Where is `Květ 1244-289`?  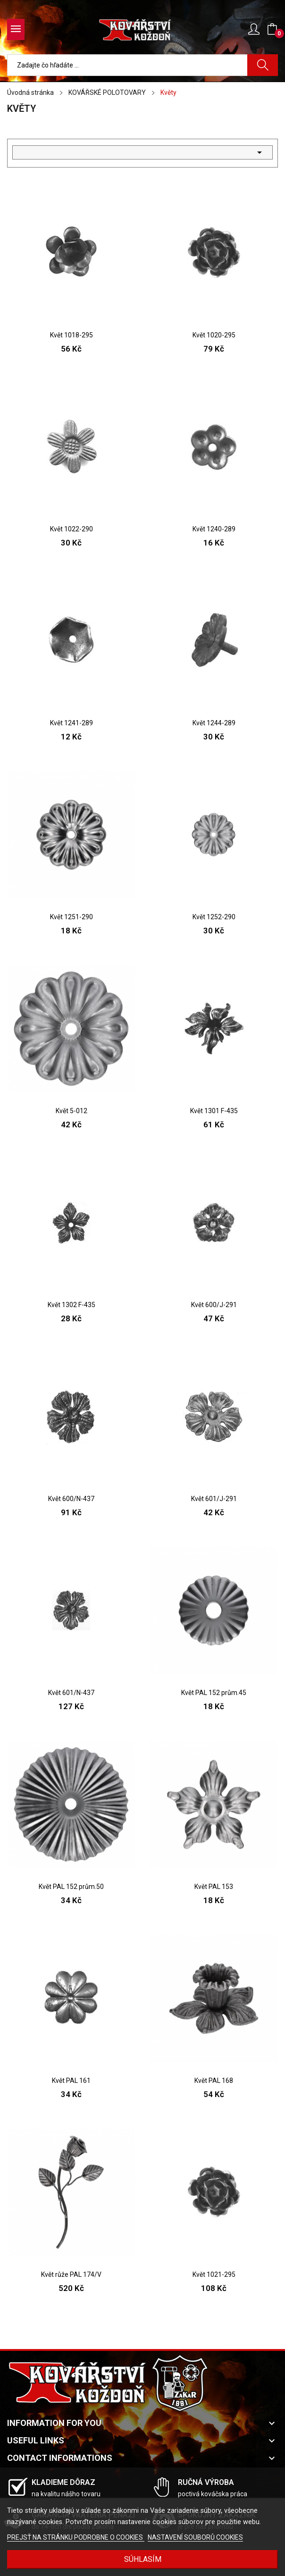 Květ 1244-289 is located at coordinates (214, 723).